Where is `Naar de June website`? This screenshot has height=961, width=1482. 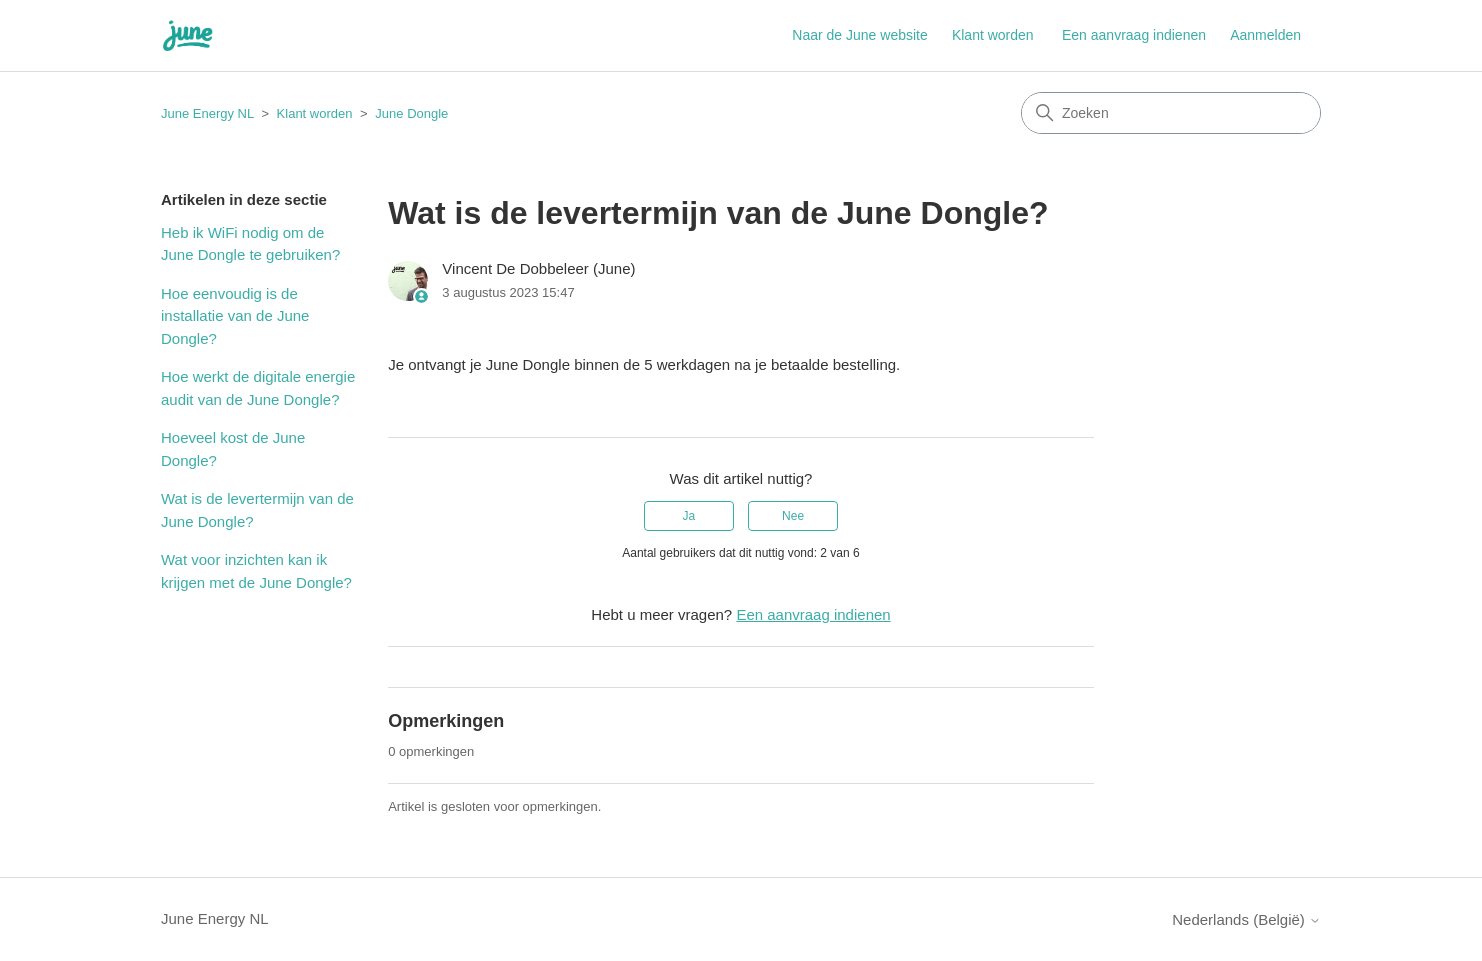 Naar de June website is located at coordinates (859, 35).